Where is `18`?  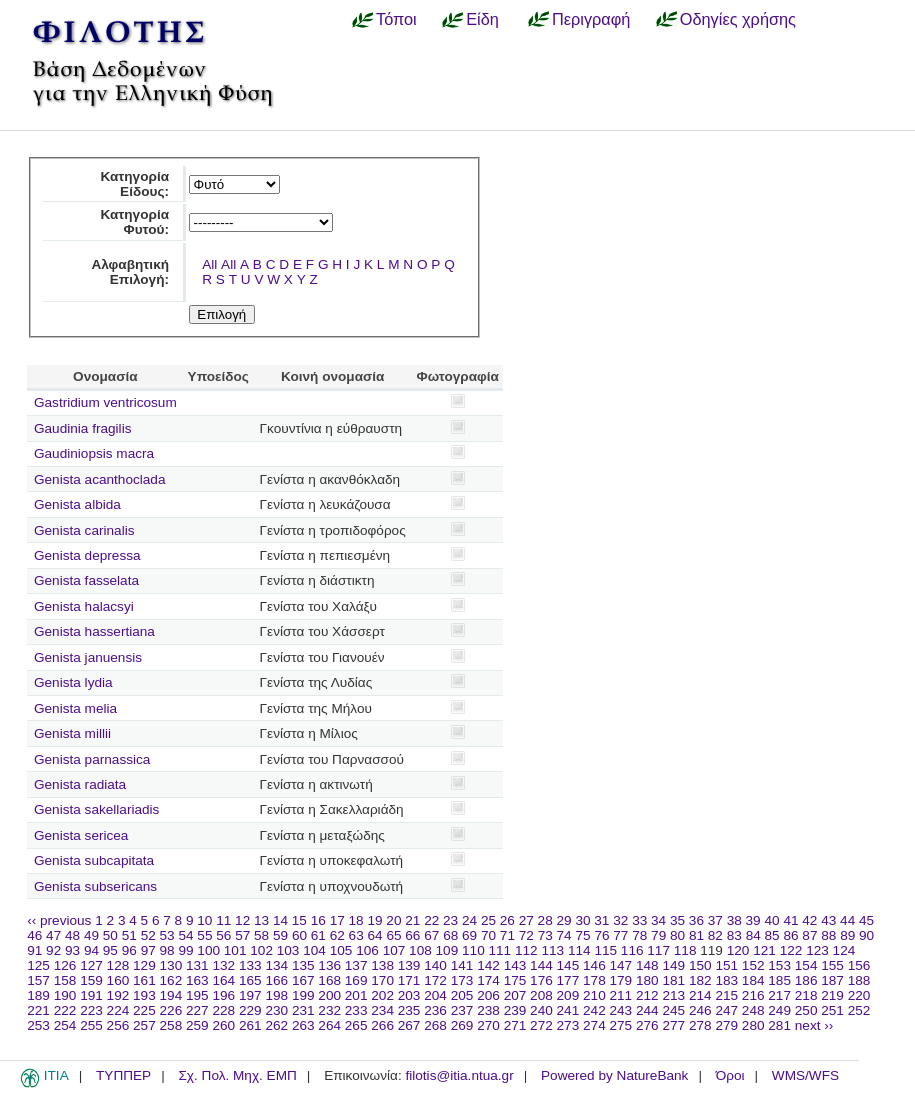
18 is located at coordinates (356, 920).